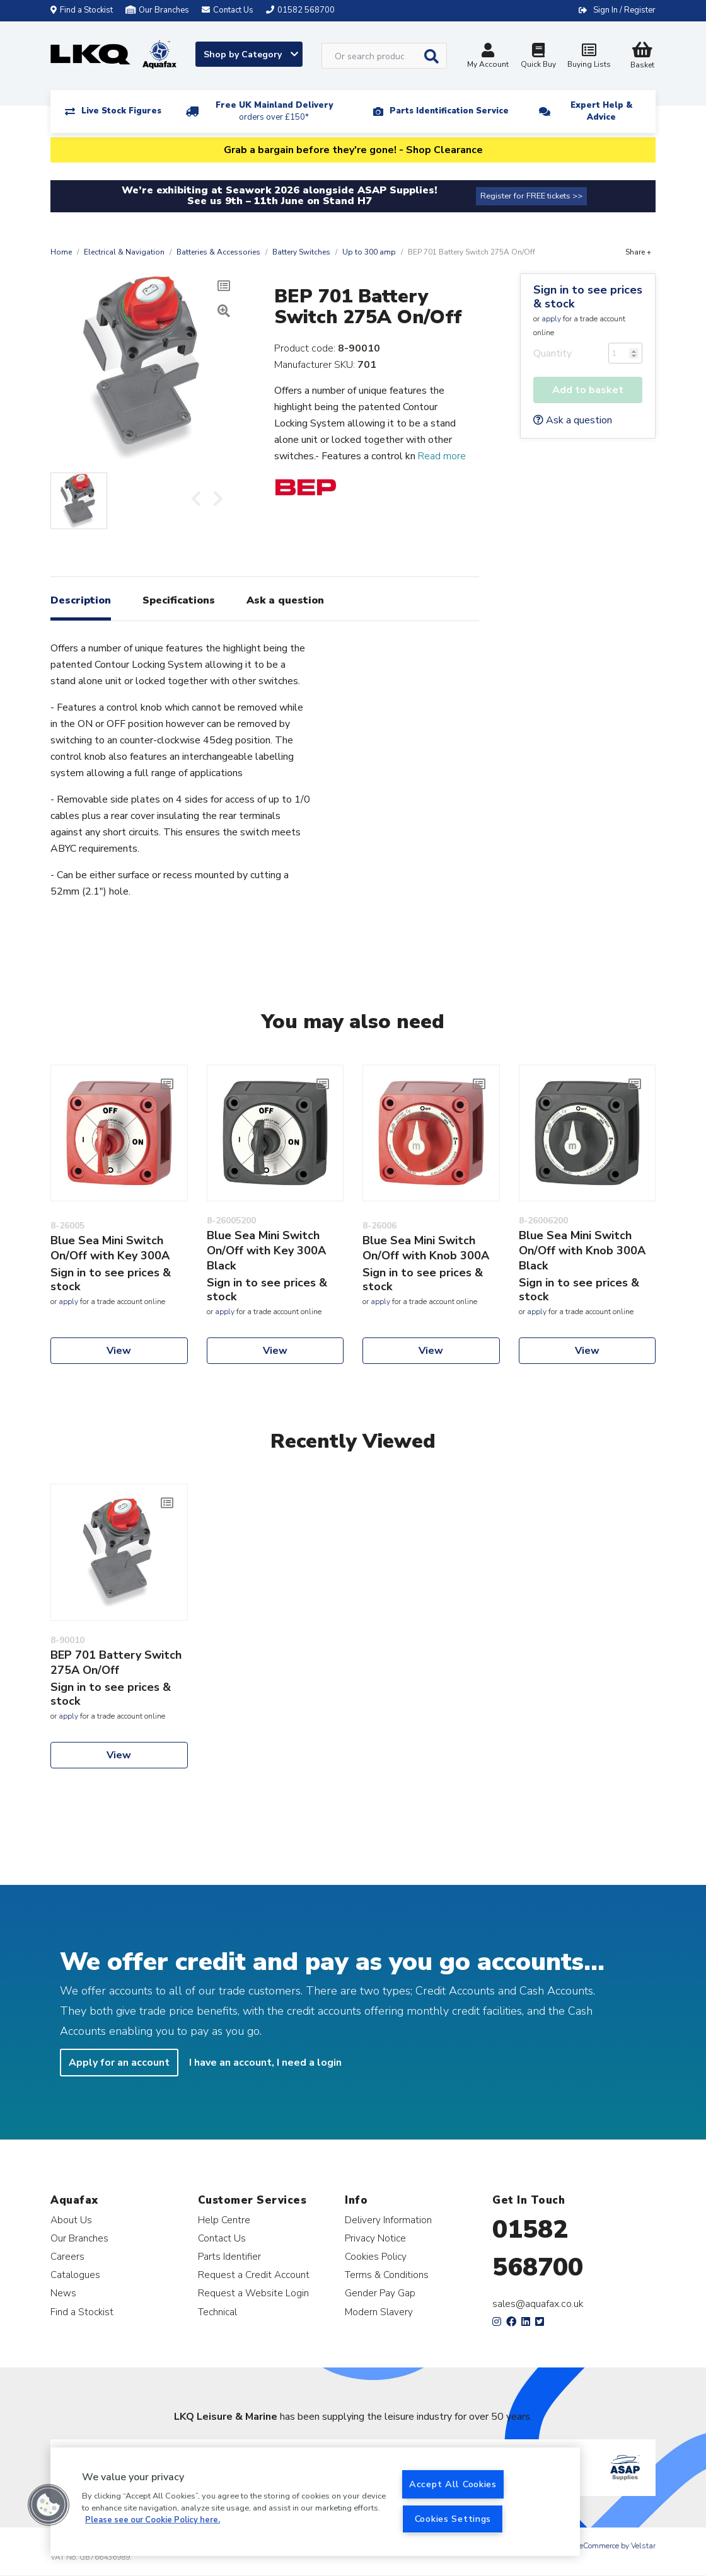 This screenshot has width=706, height=2576. What do you see at coordinates (587, 296) in the screenshot?
I see `Sign in to see prices & stock` at bounding box center [587, 296].